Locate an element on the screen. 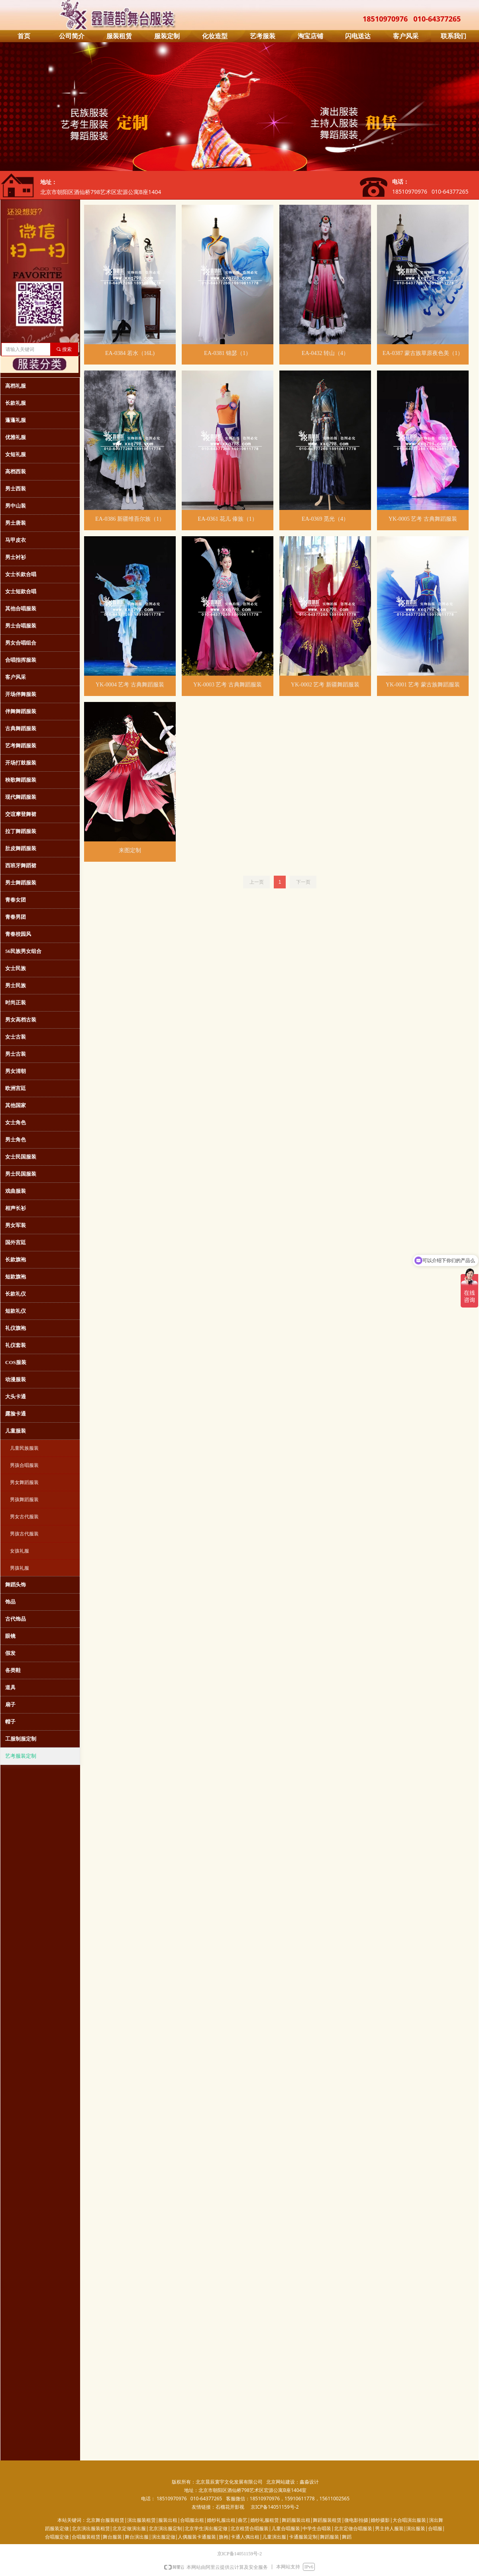  艺考舞蹈服装 is located at coordinates (20, 746).